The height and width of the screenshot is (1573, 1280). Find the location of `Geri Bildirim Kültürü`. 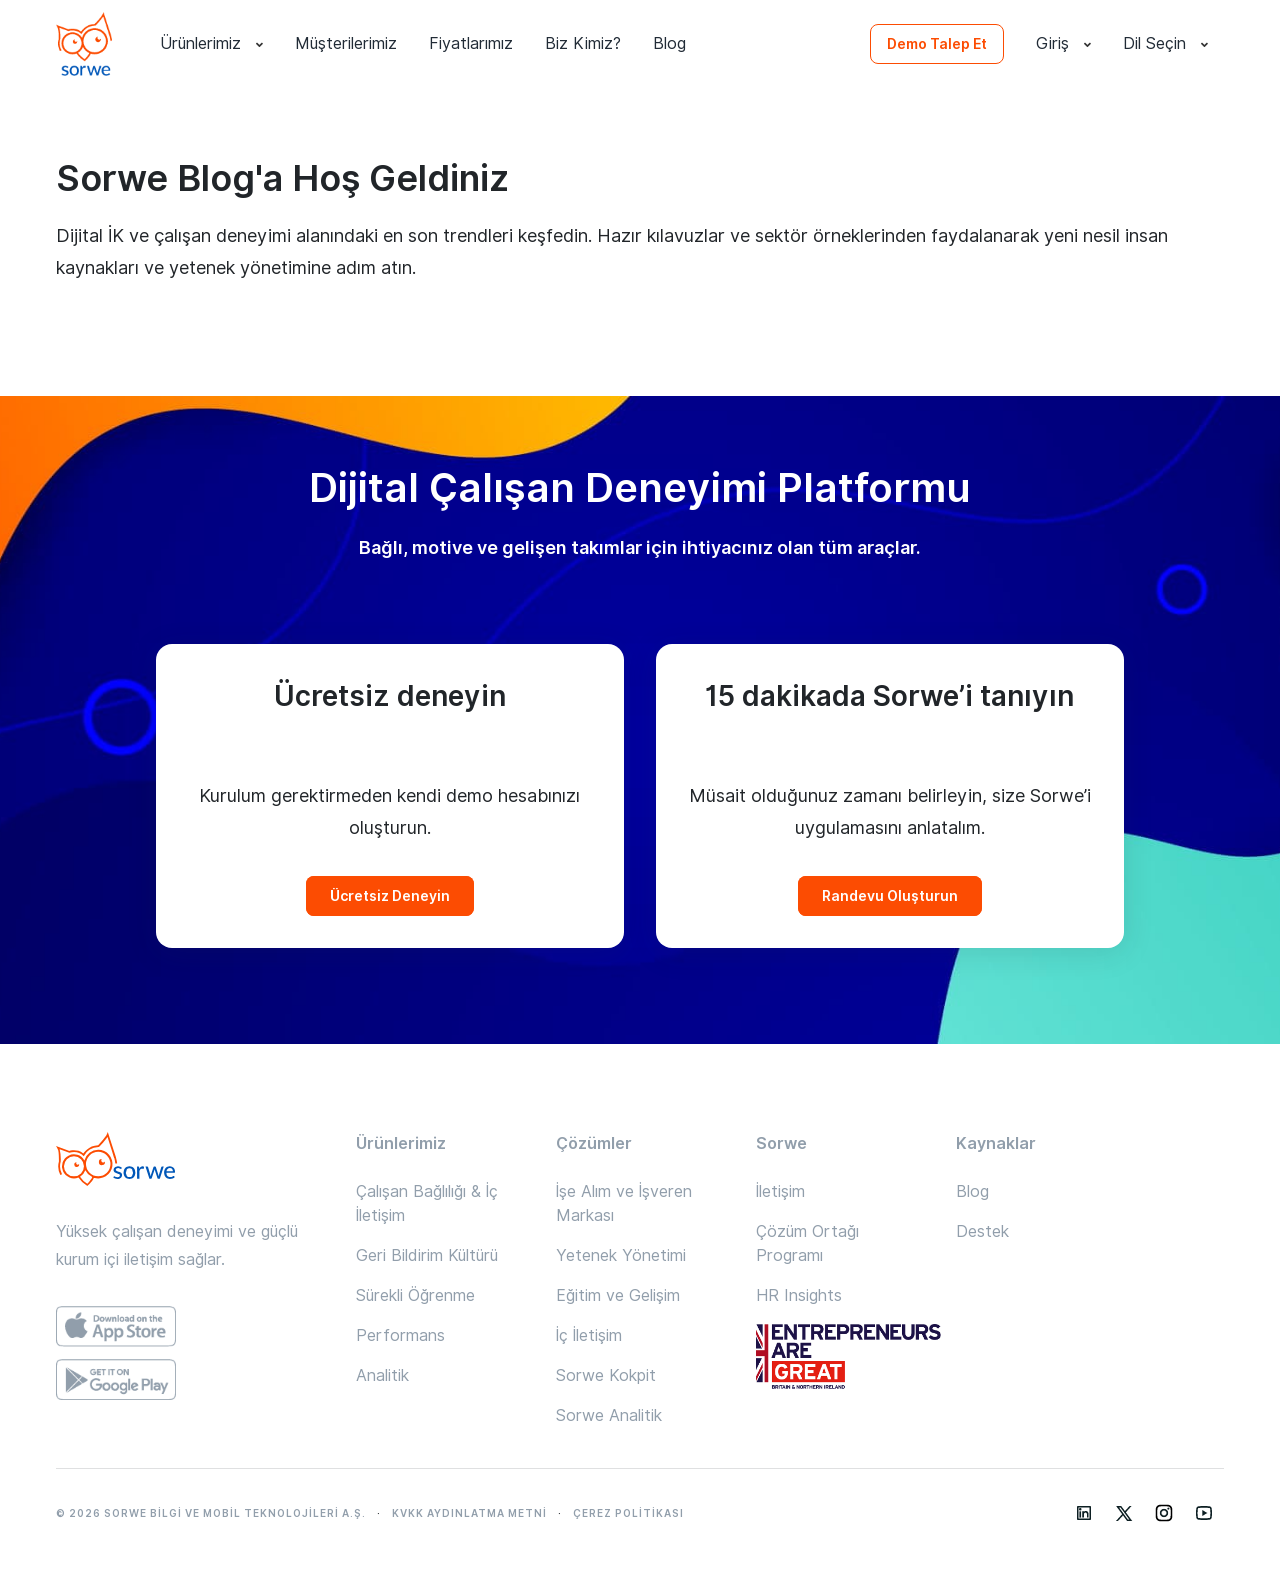

Geri Bildirim Kültürü is located at coordinates (427, 1255).